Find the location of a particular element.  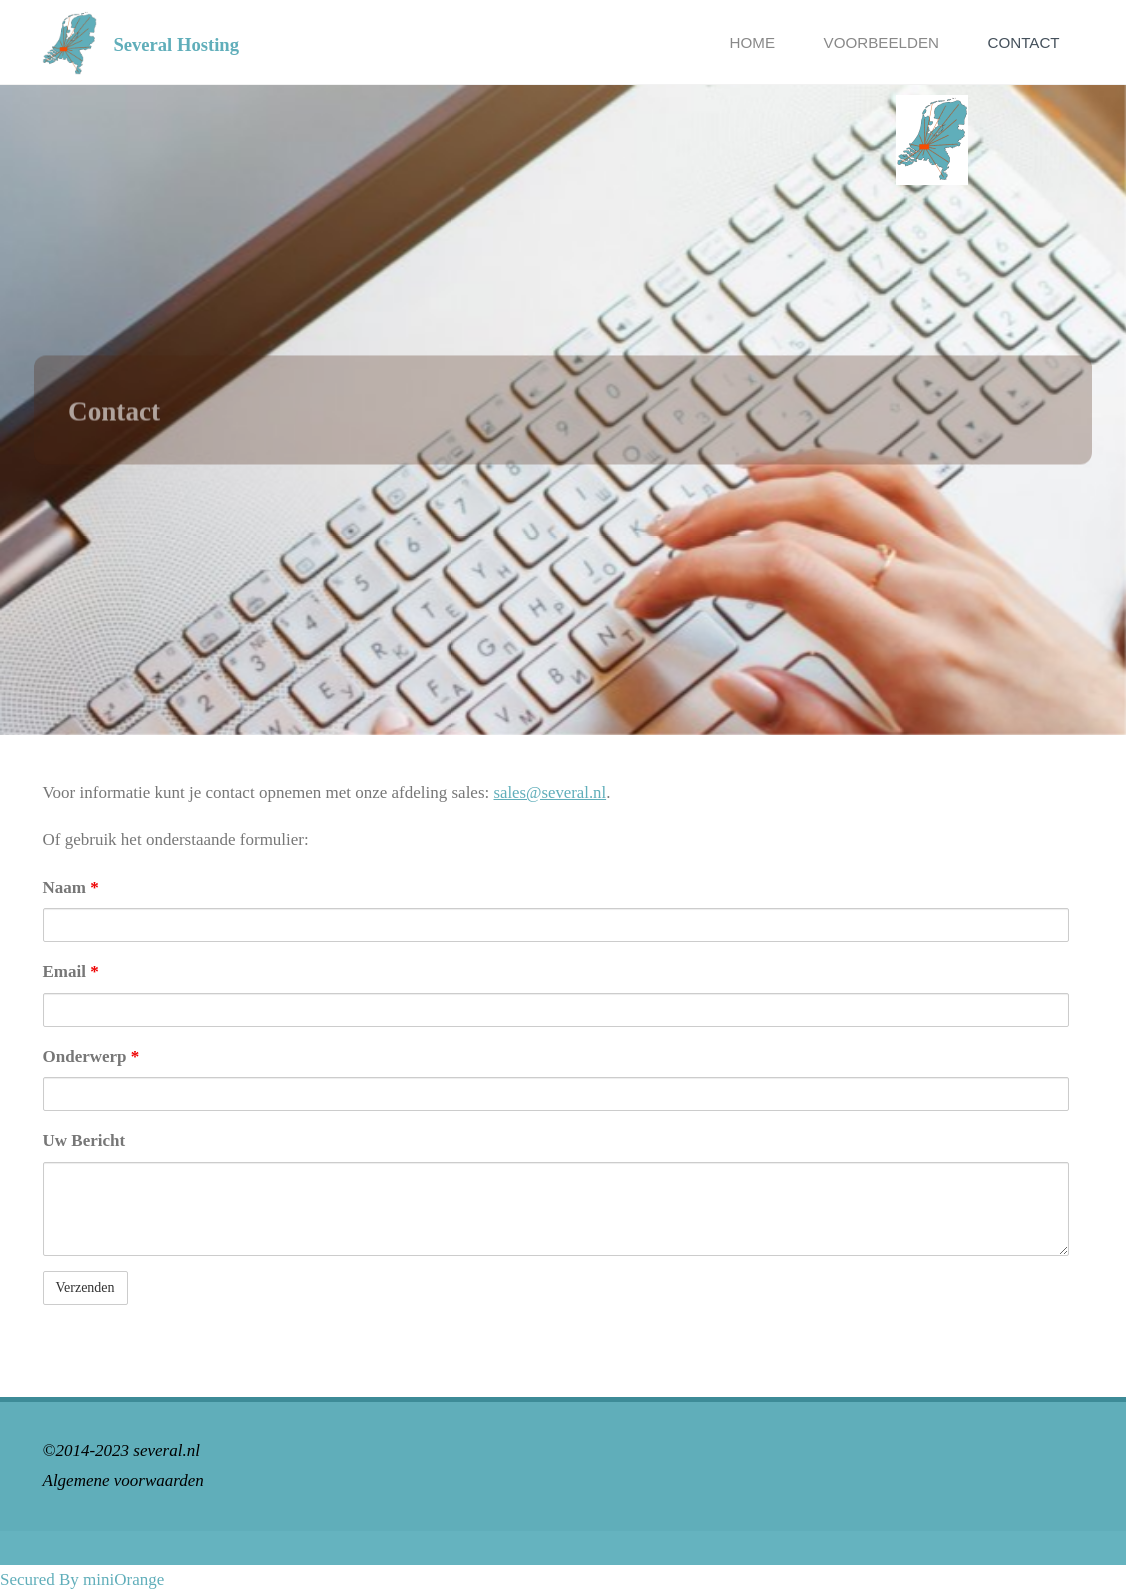

Email is located at coordinates (71, 971).